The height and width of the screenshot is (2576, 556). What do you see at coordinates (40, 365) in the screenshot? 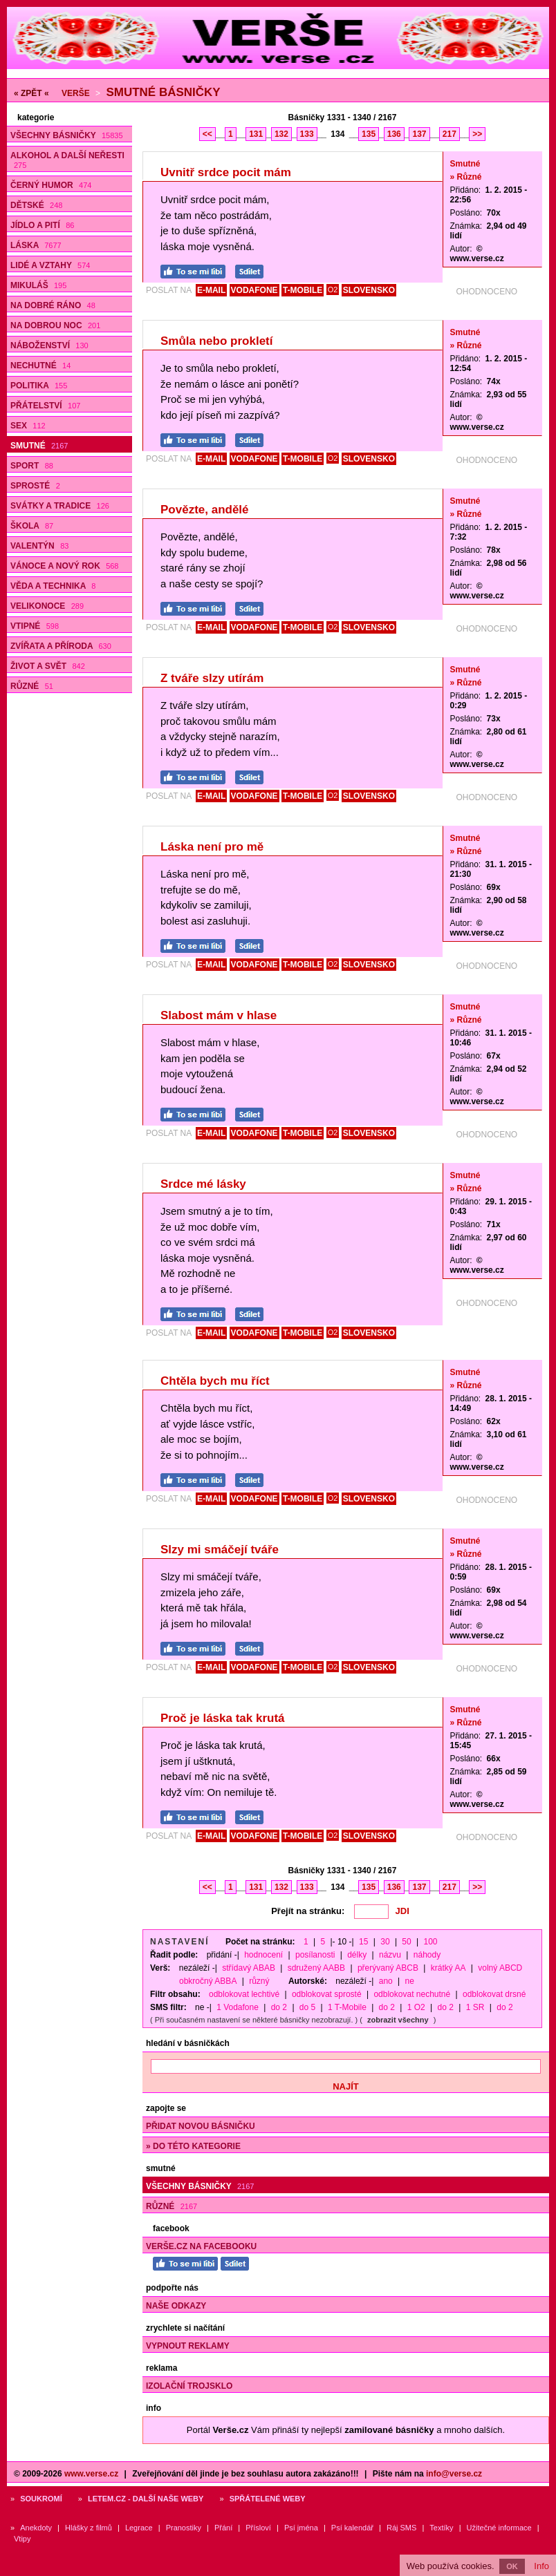
I see `Nechutné` at bounding box center [40, 365].